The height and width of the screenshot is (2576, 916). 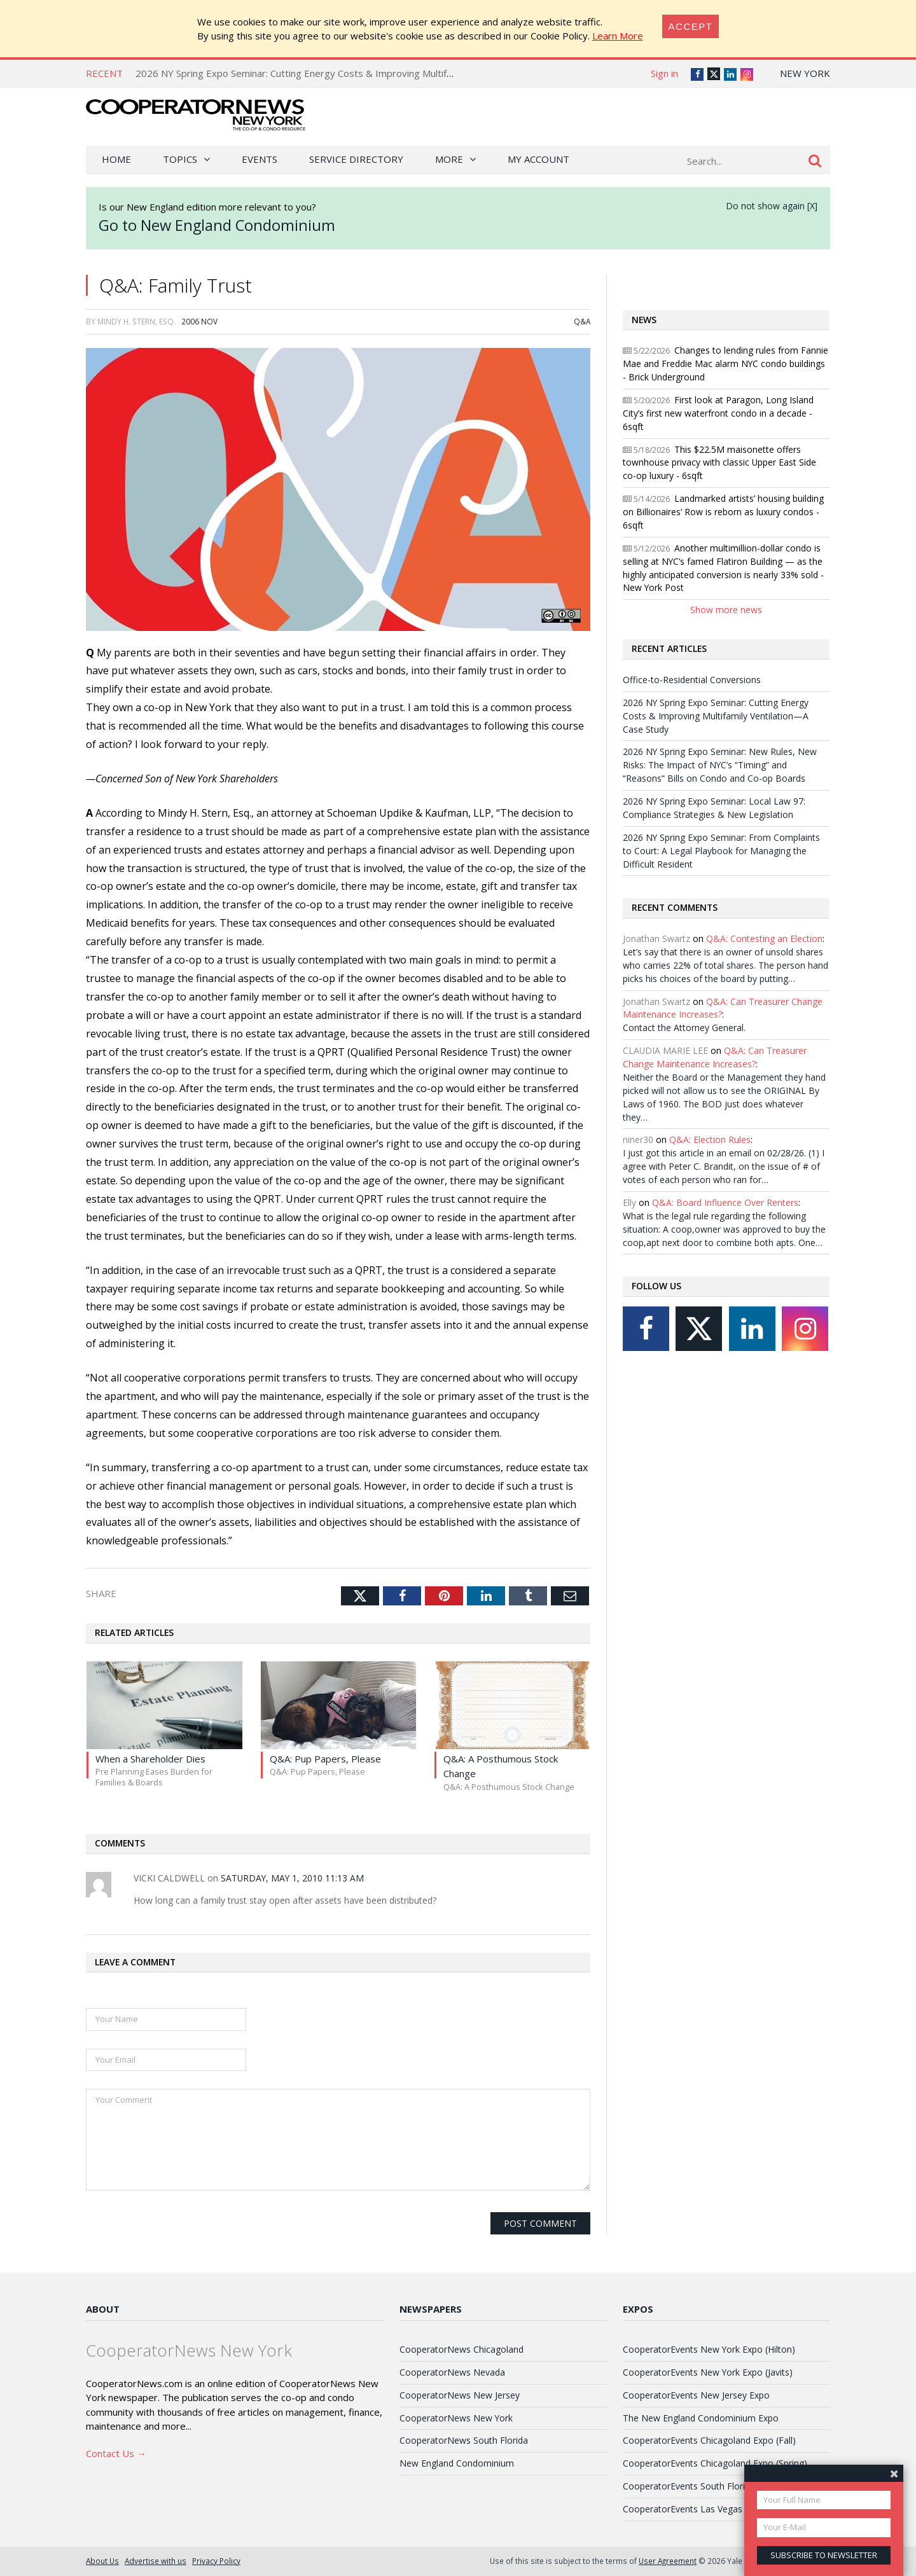 I want to click on 2026 NY Spring Expo Seminar: Local Law 97: Compliance Strategies & New Legislation, so click(x=714, y=808).